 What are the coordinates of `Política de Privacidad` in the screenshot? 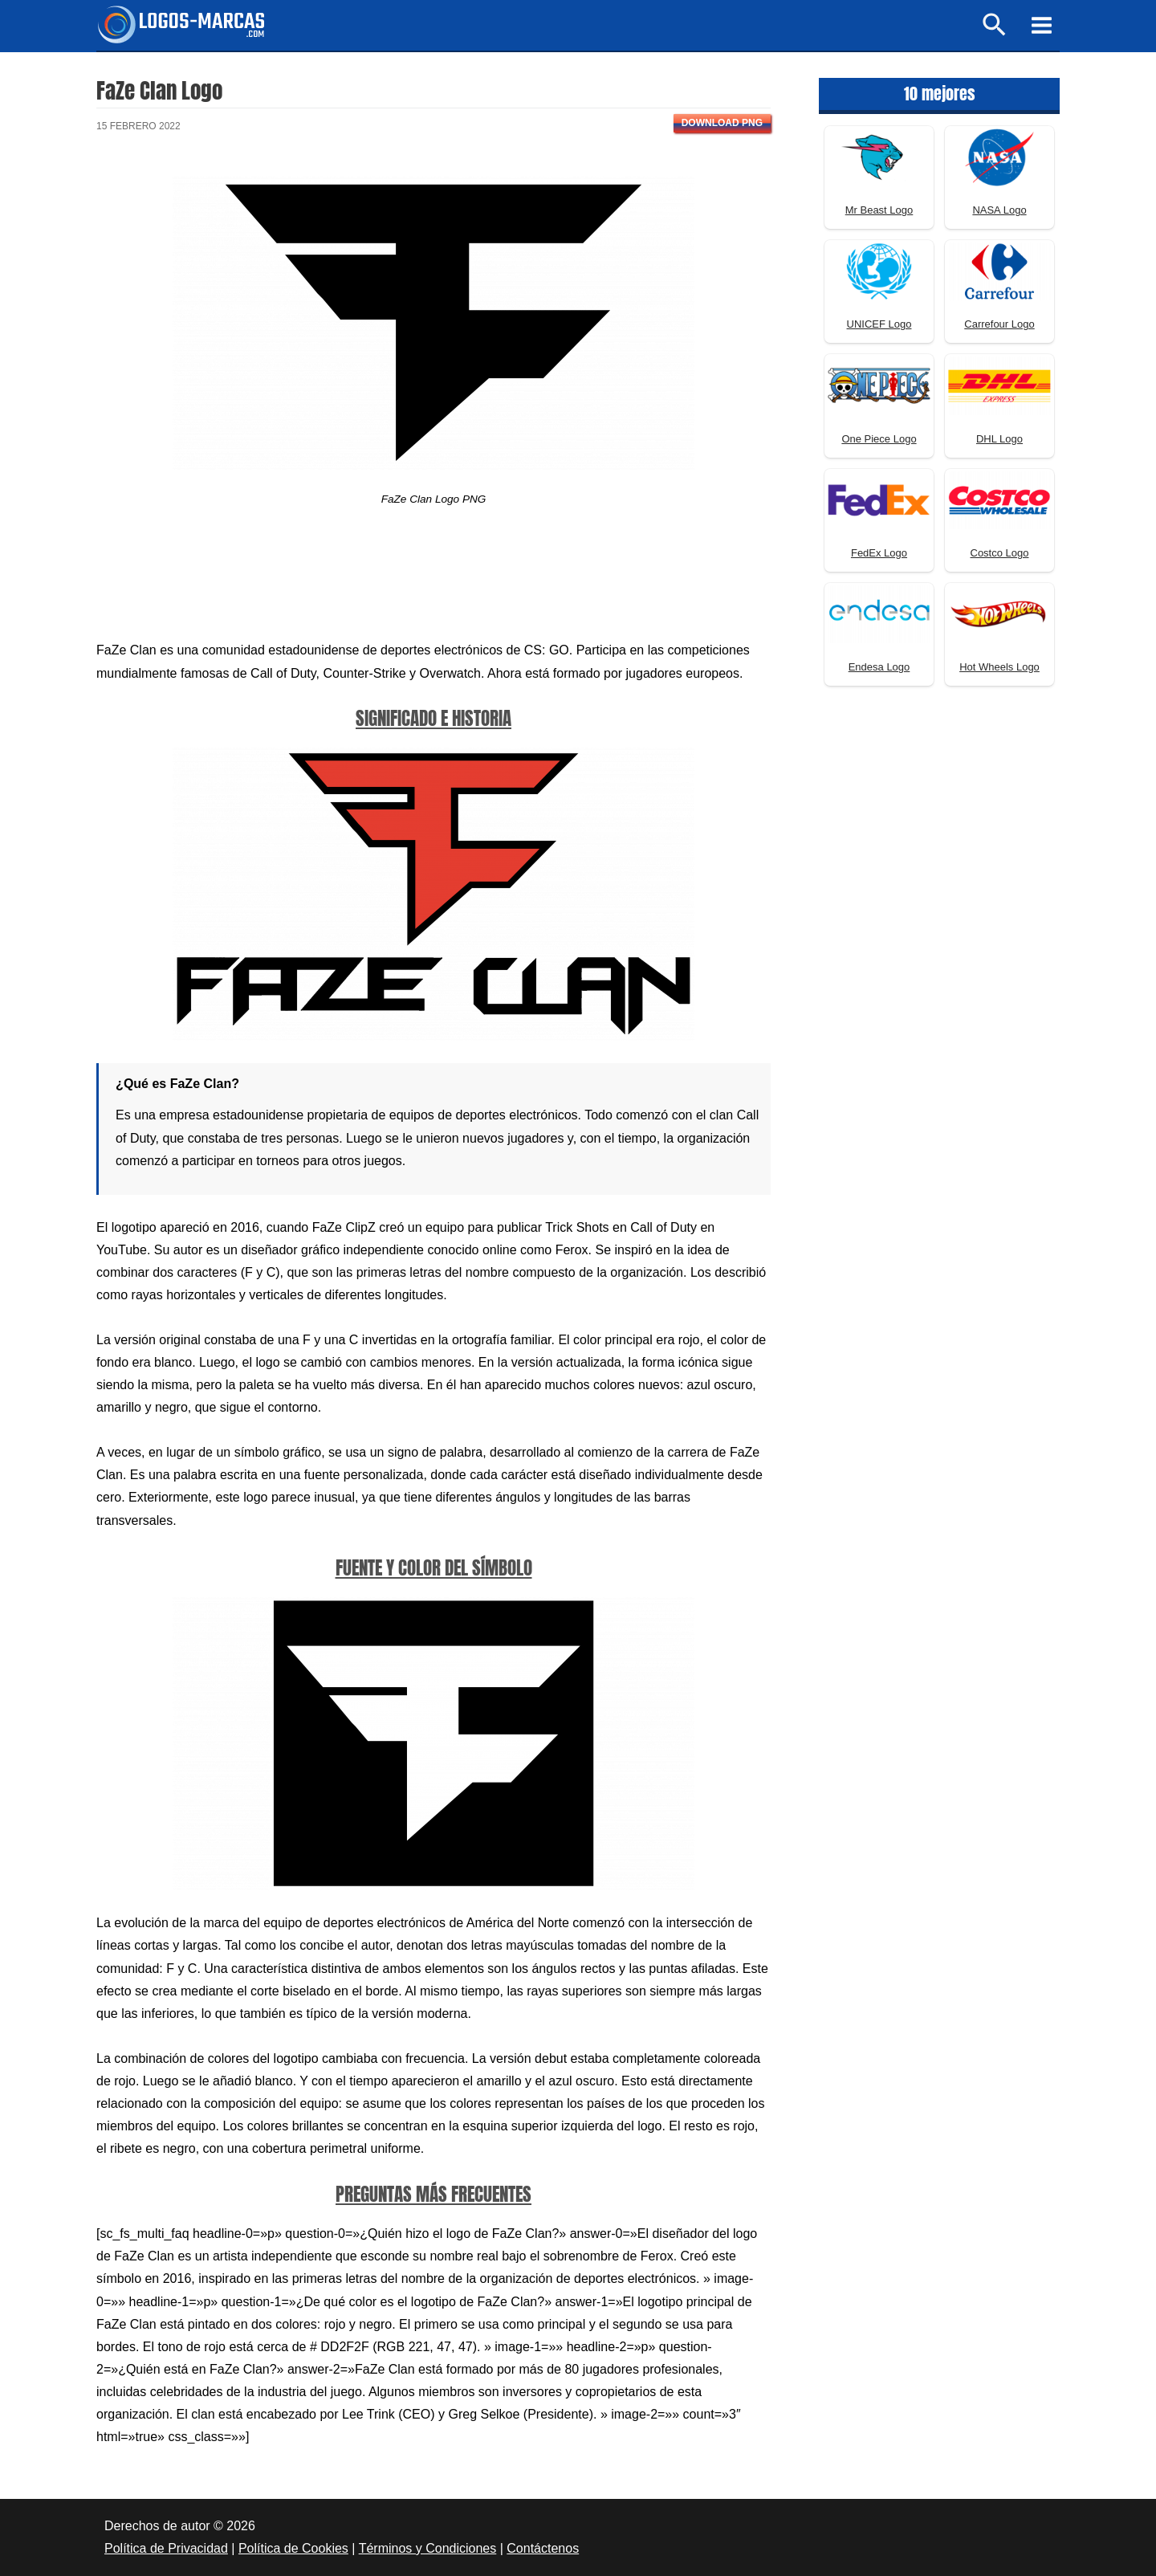 It's located at (166, 2548).